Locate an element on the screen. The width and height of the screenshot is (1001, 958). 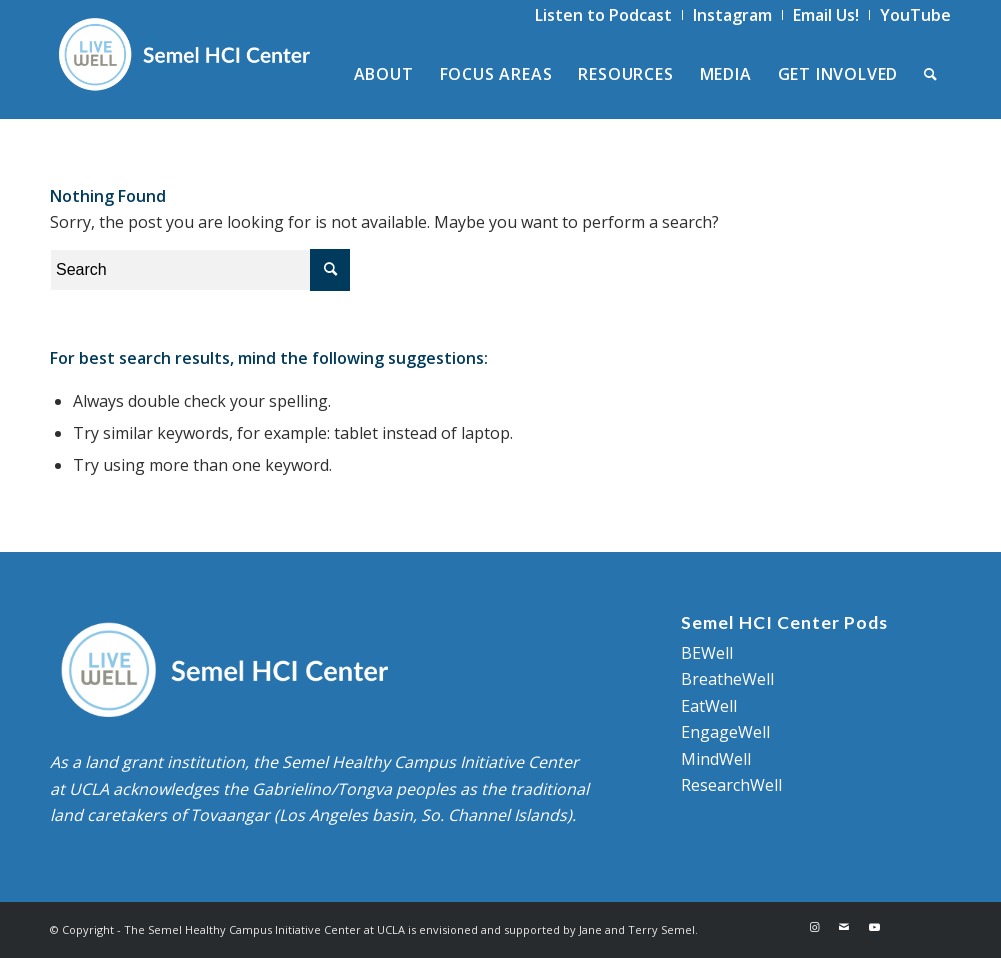
[menuitem] is located at coordinates (604, 15).